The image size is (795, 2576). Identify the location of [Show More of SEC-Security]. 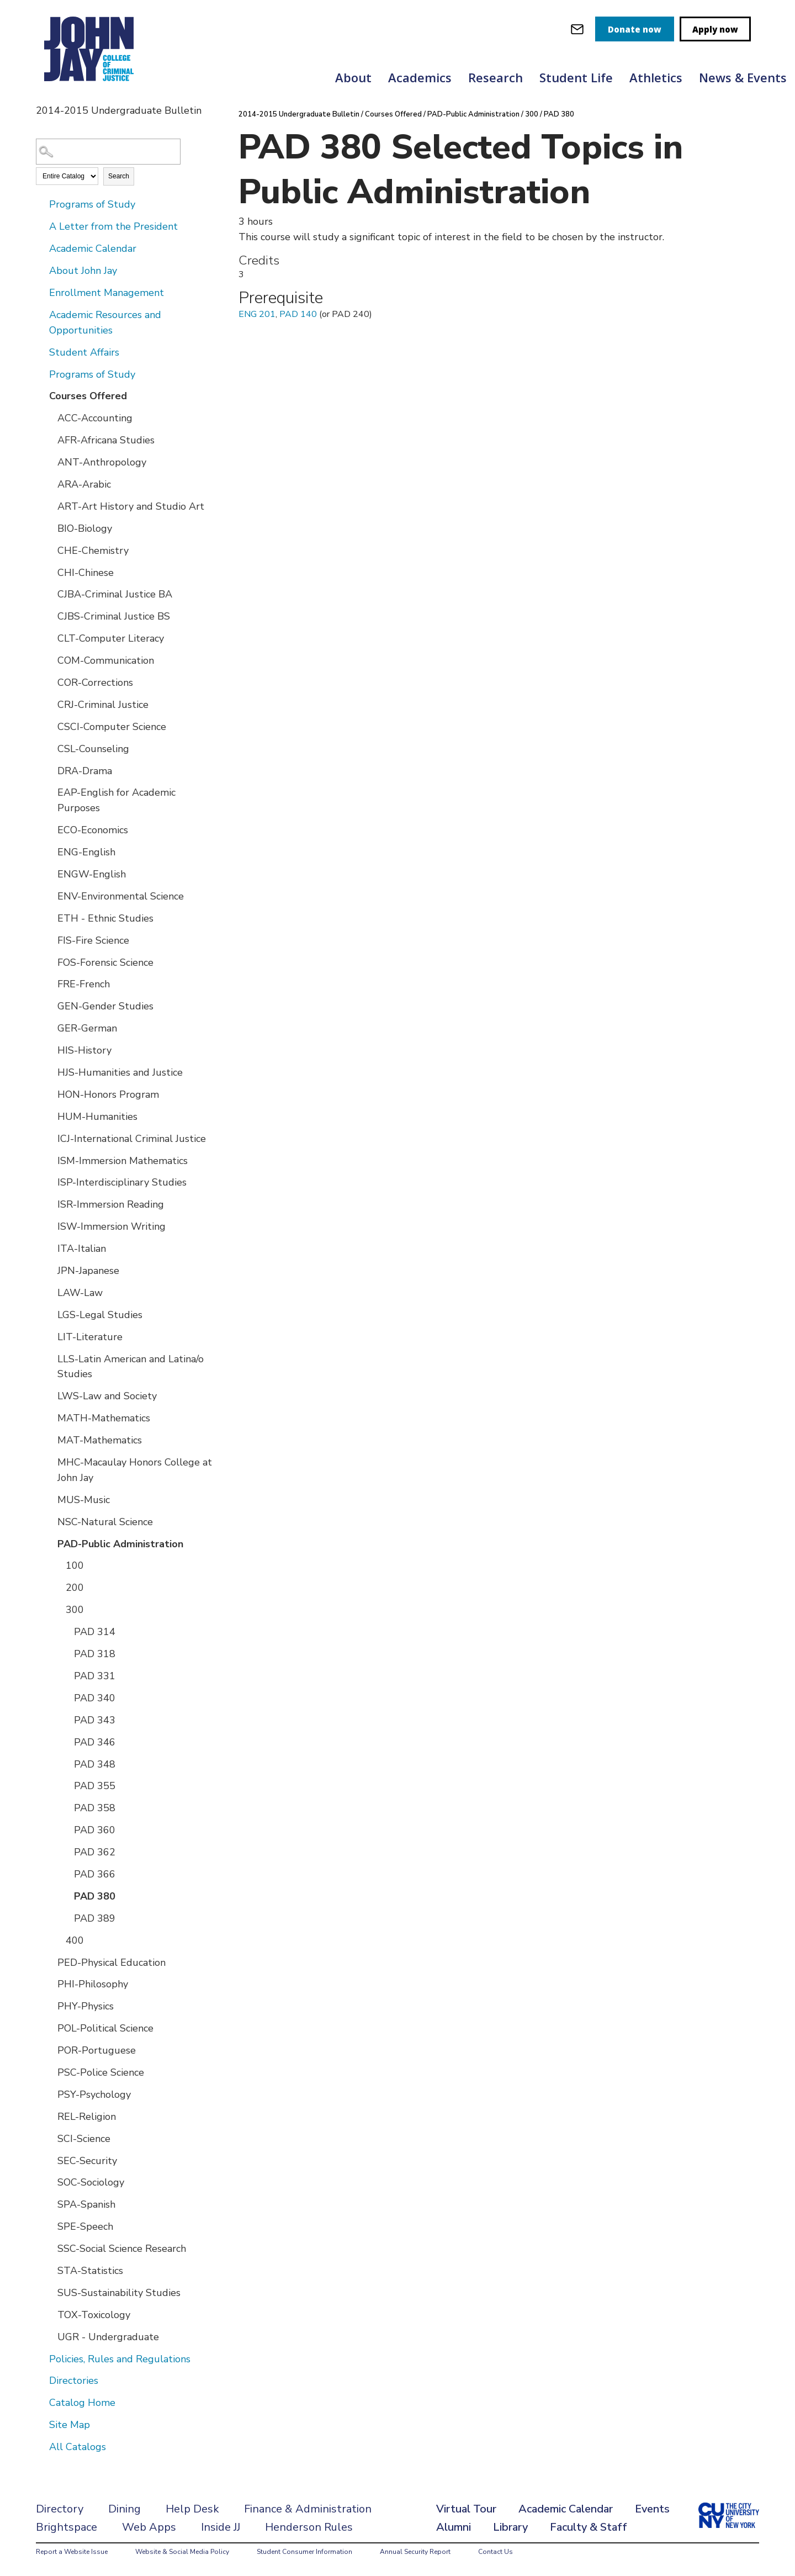
(49, 2160).